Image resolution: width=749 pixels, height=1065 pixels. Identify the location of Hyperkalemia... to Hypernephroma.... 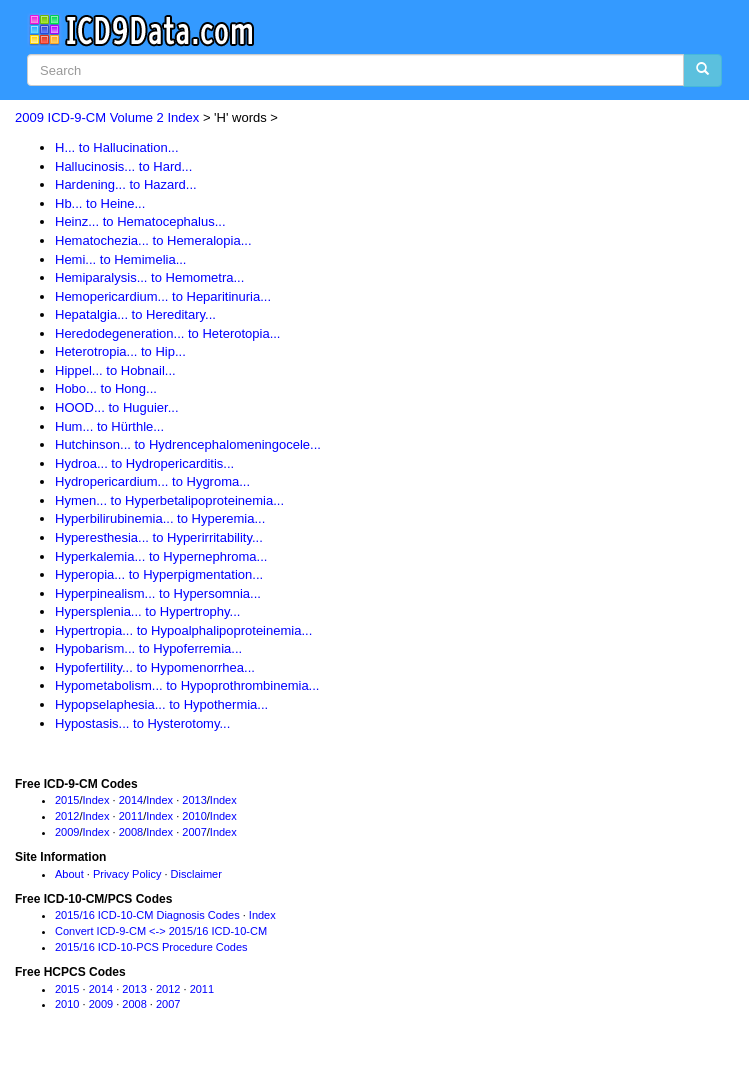
(161, 556).